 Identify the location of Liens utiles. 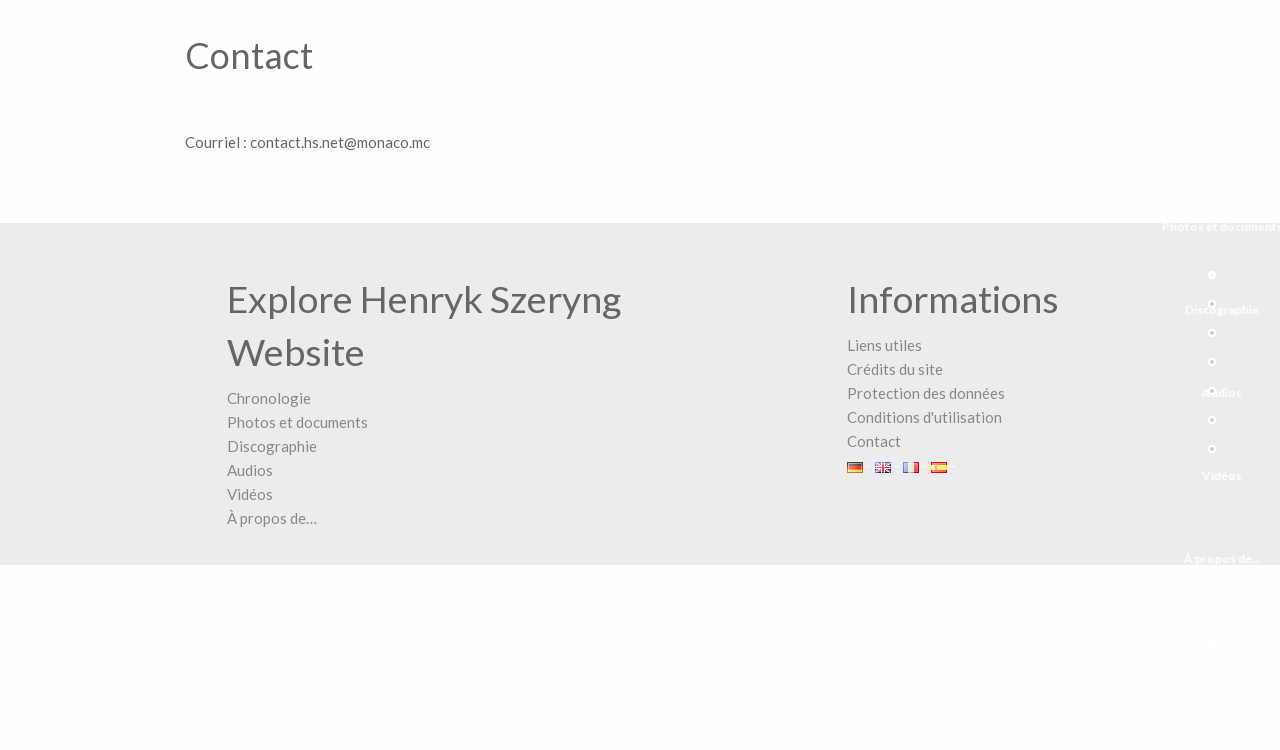
(884, 345).